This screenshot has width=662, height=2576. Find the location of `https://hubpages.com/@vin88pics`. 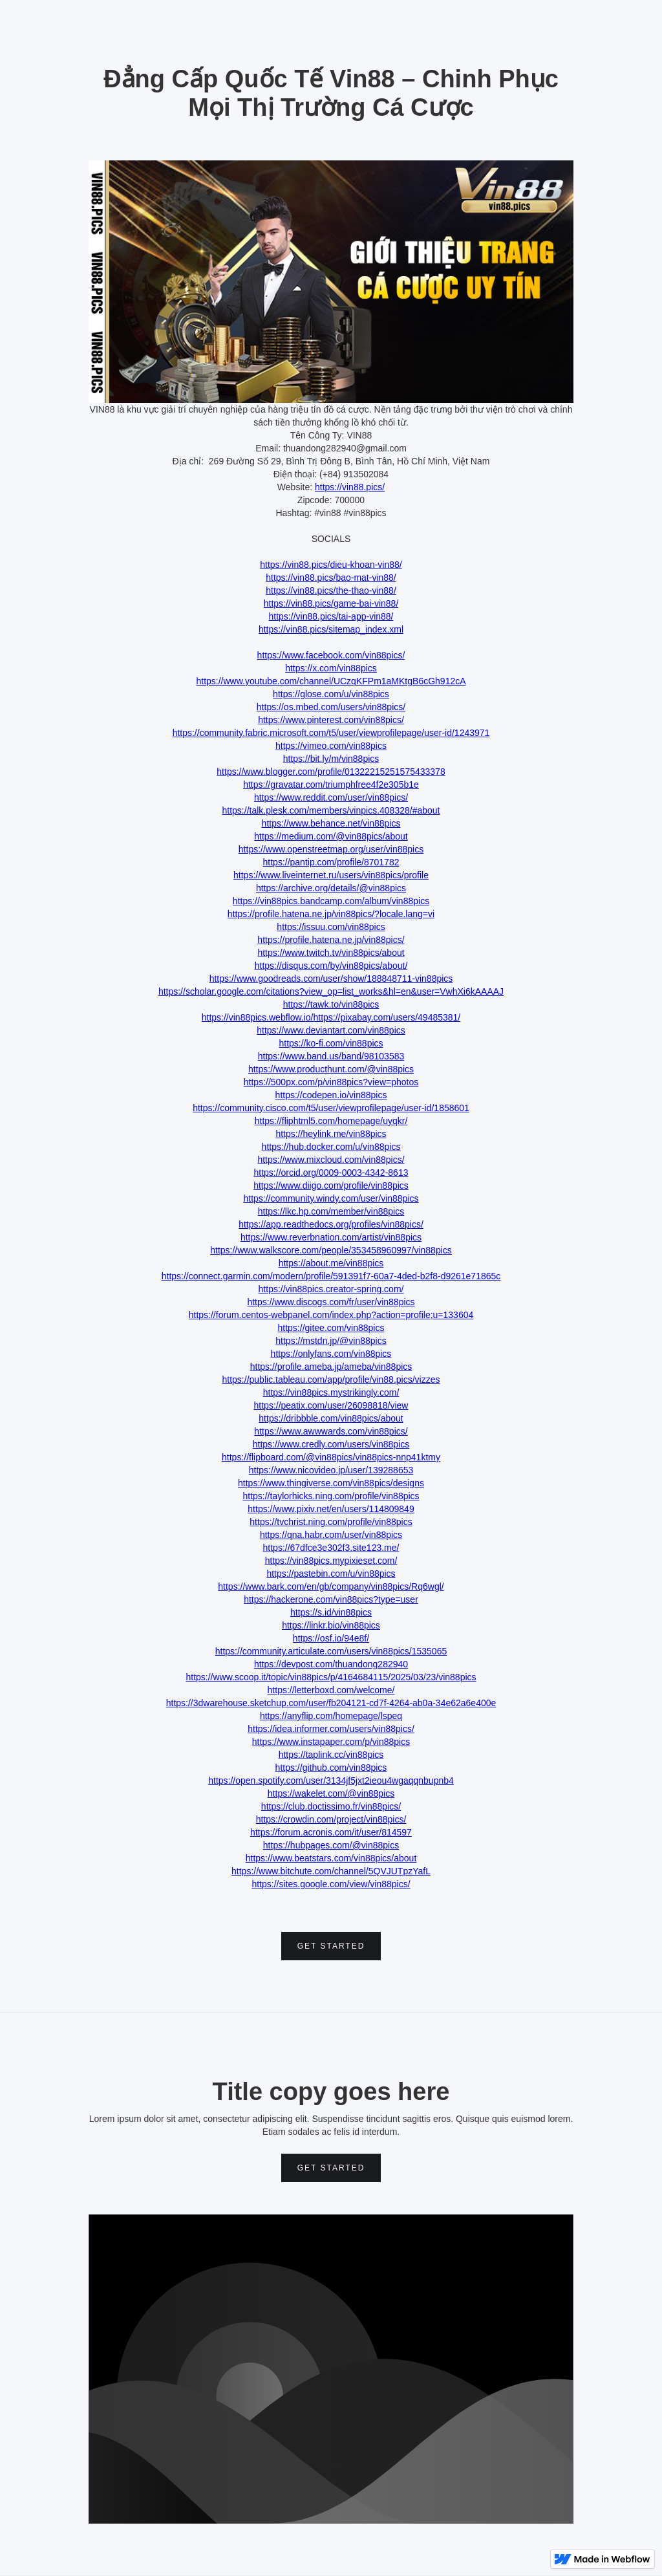

https://hubpages.com/@vin88pics is located at coordinates (331, 1845).